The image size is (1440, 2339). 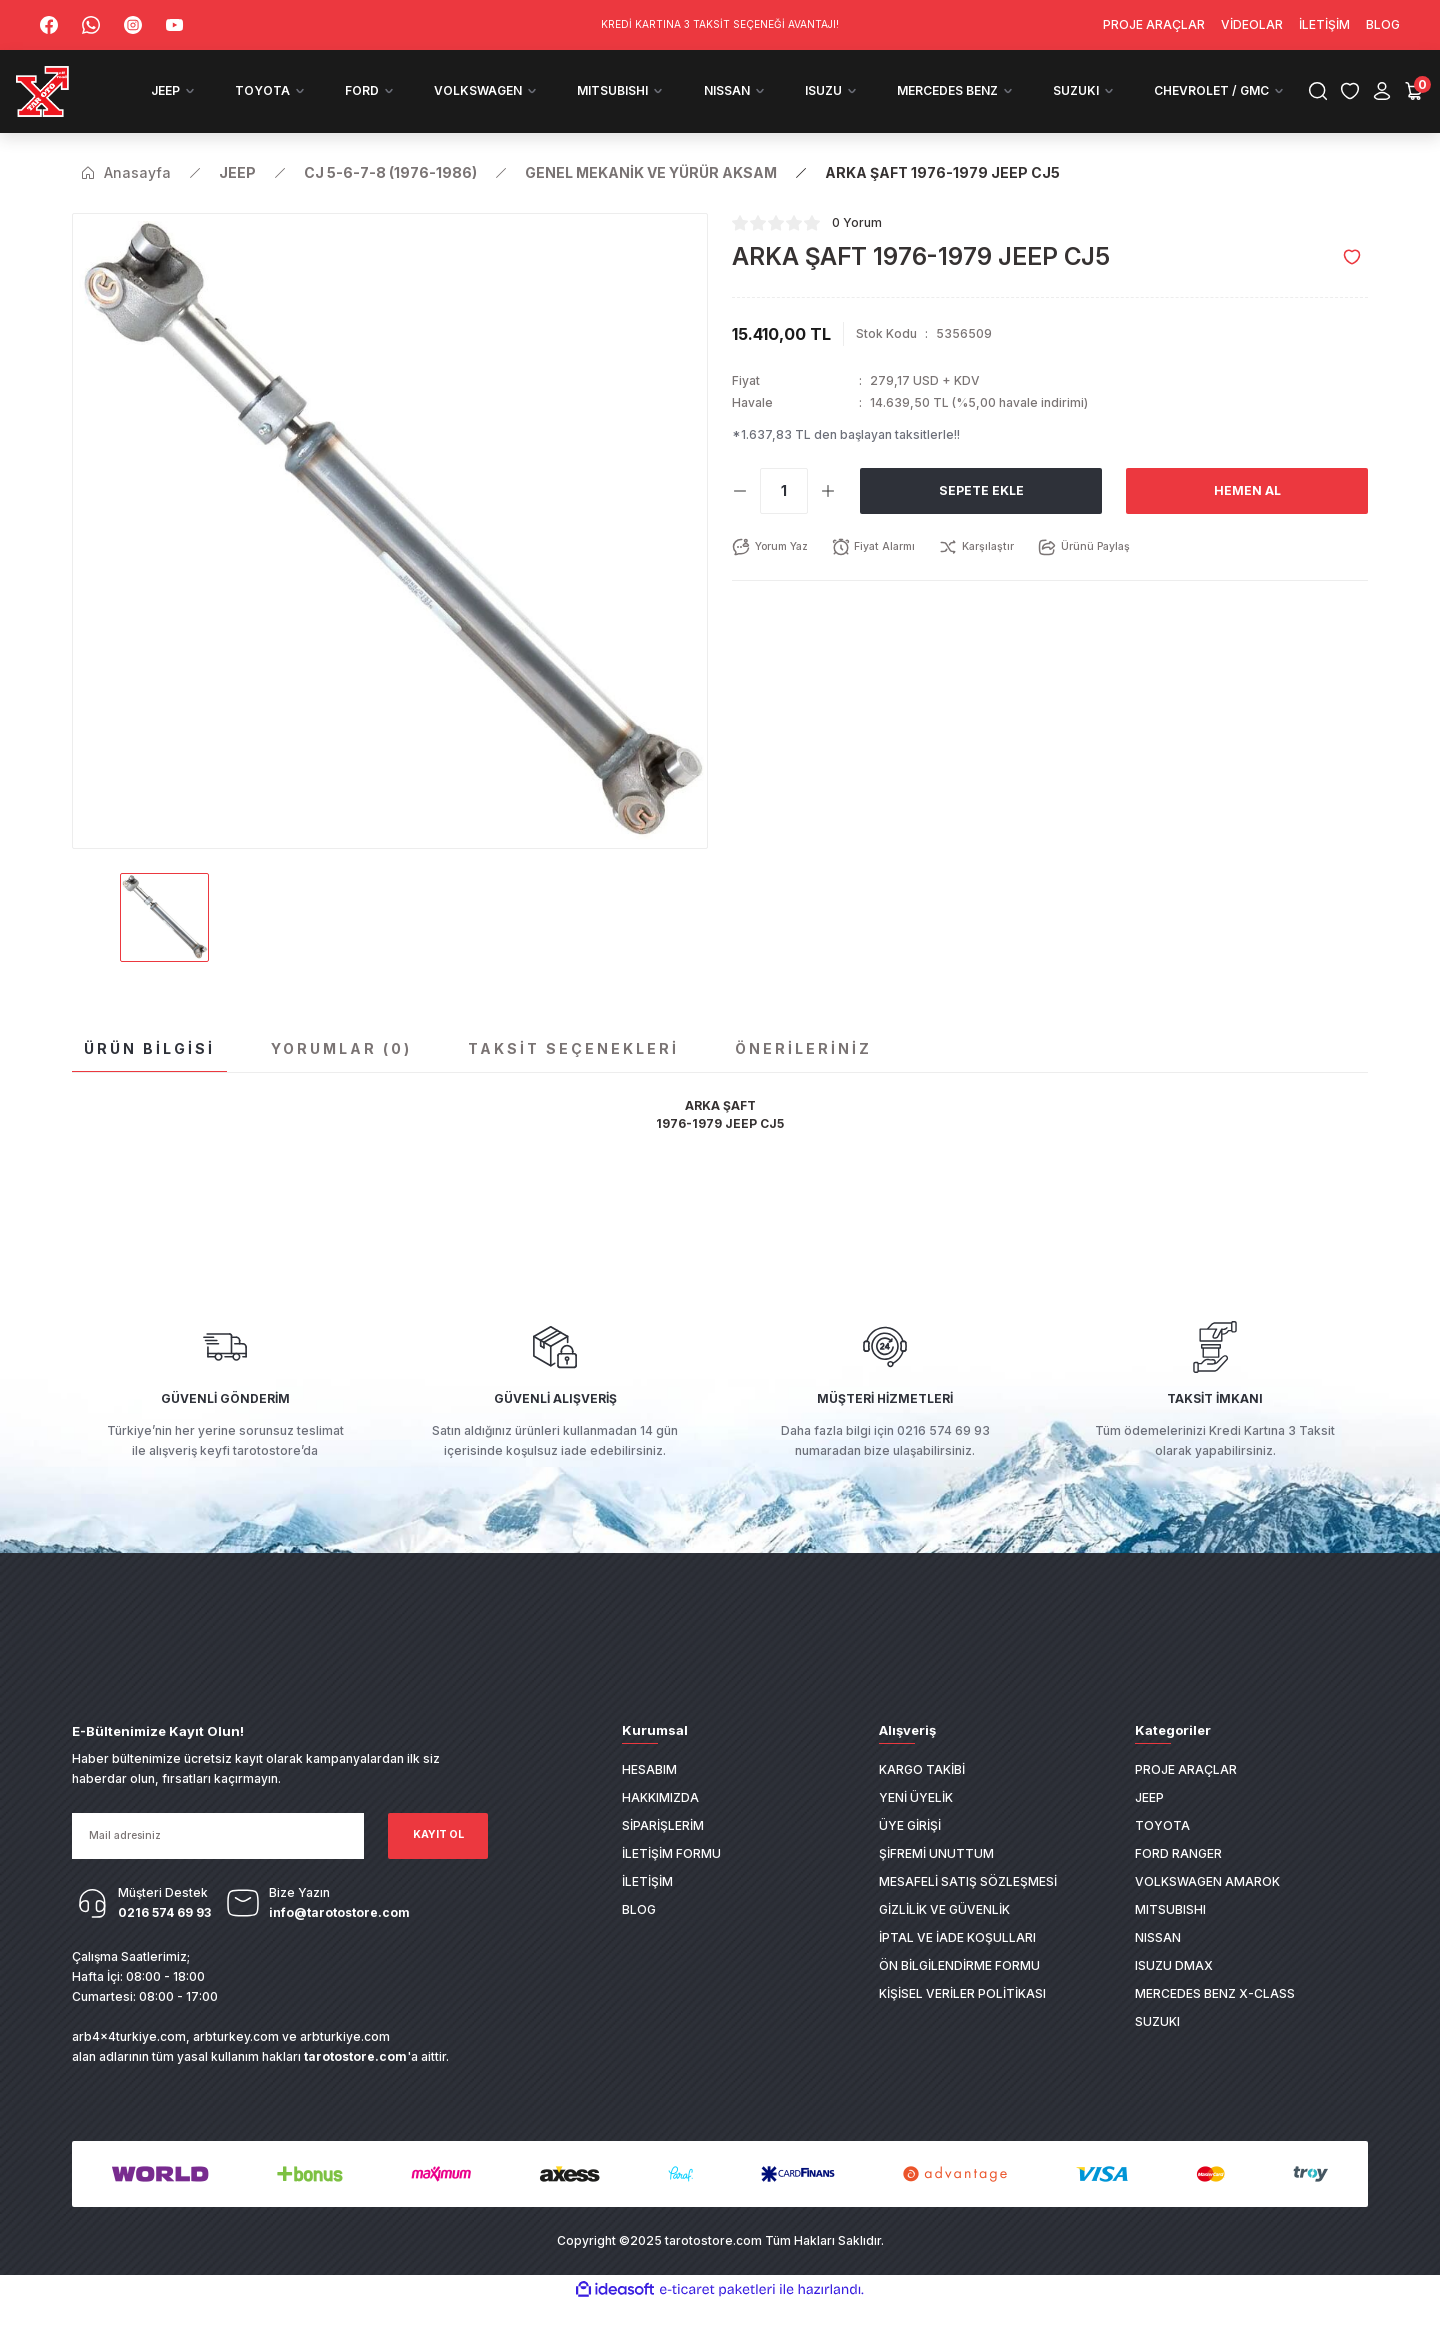 What do you see at coordinates (740, 526) in the screenshot?
I see `[Decrease Quantity]` at bounding box center [740, 526].